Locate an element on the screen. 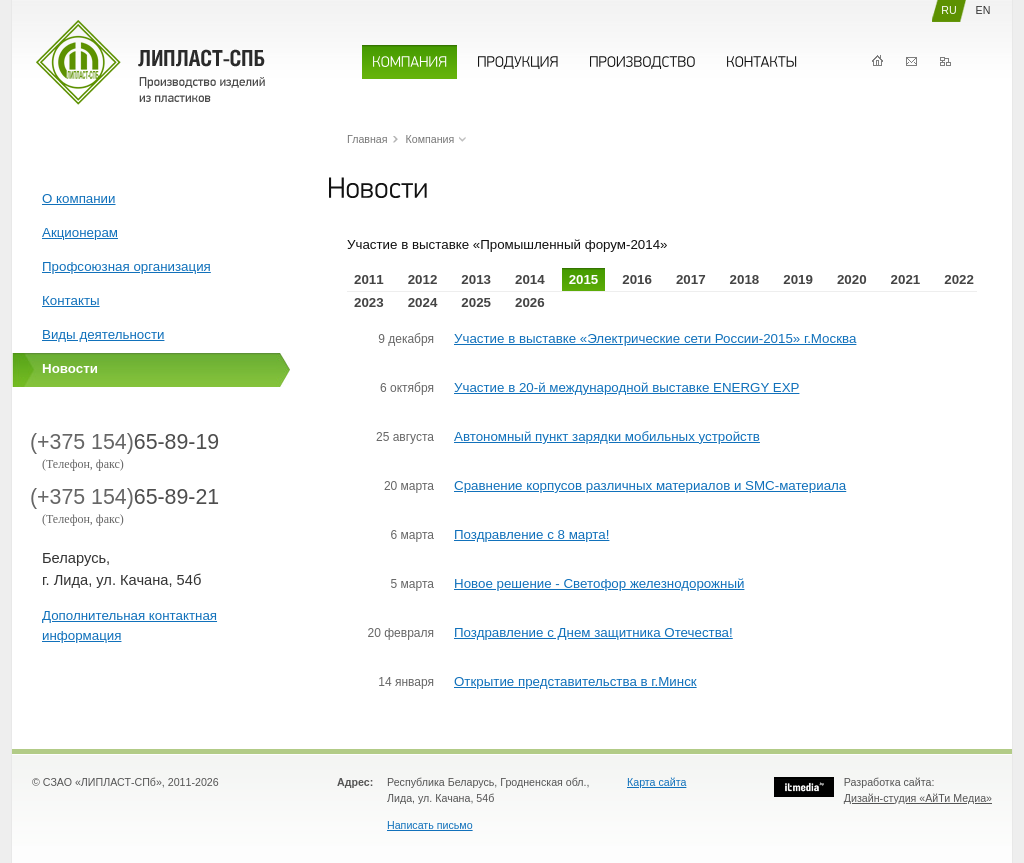  RU is located at coordinates (948, 10).